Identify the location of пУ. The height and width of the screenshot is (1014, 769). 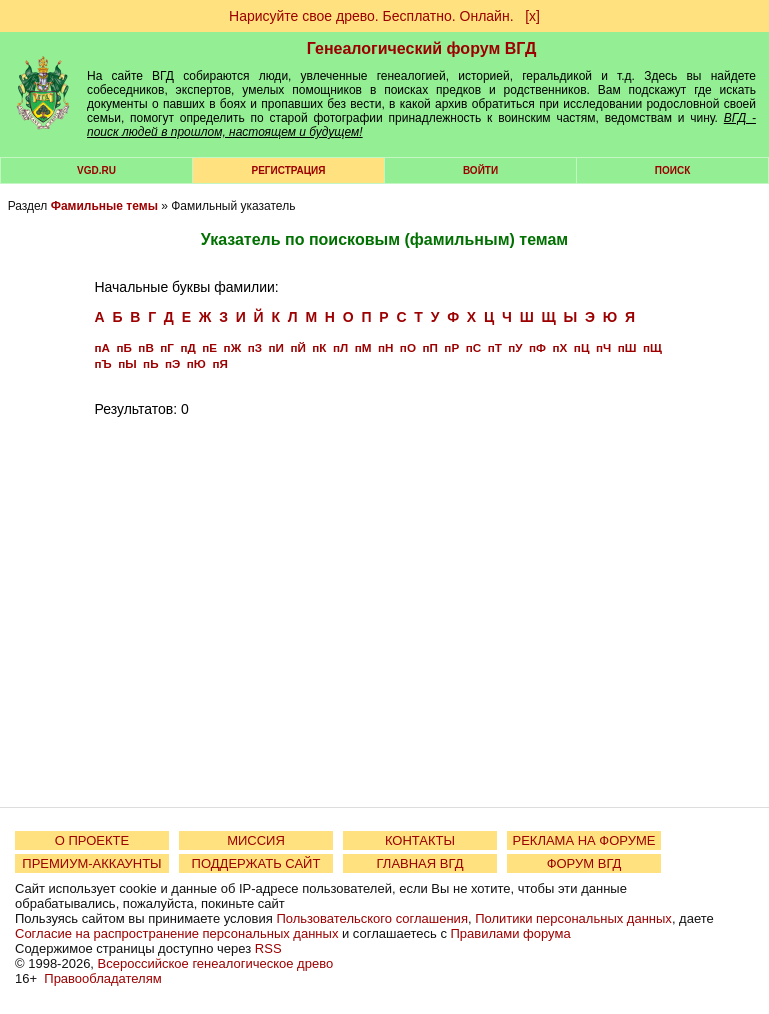
(515, 347).